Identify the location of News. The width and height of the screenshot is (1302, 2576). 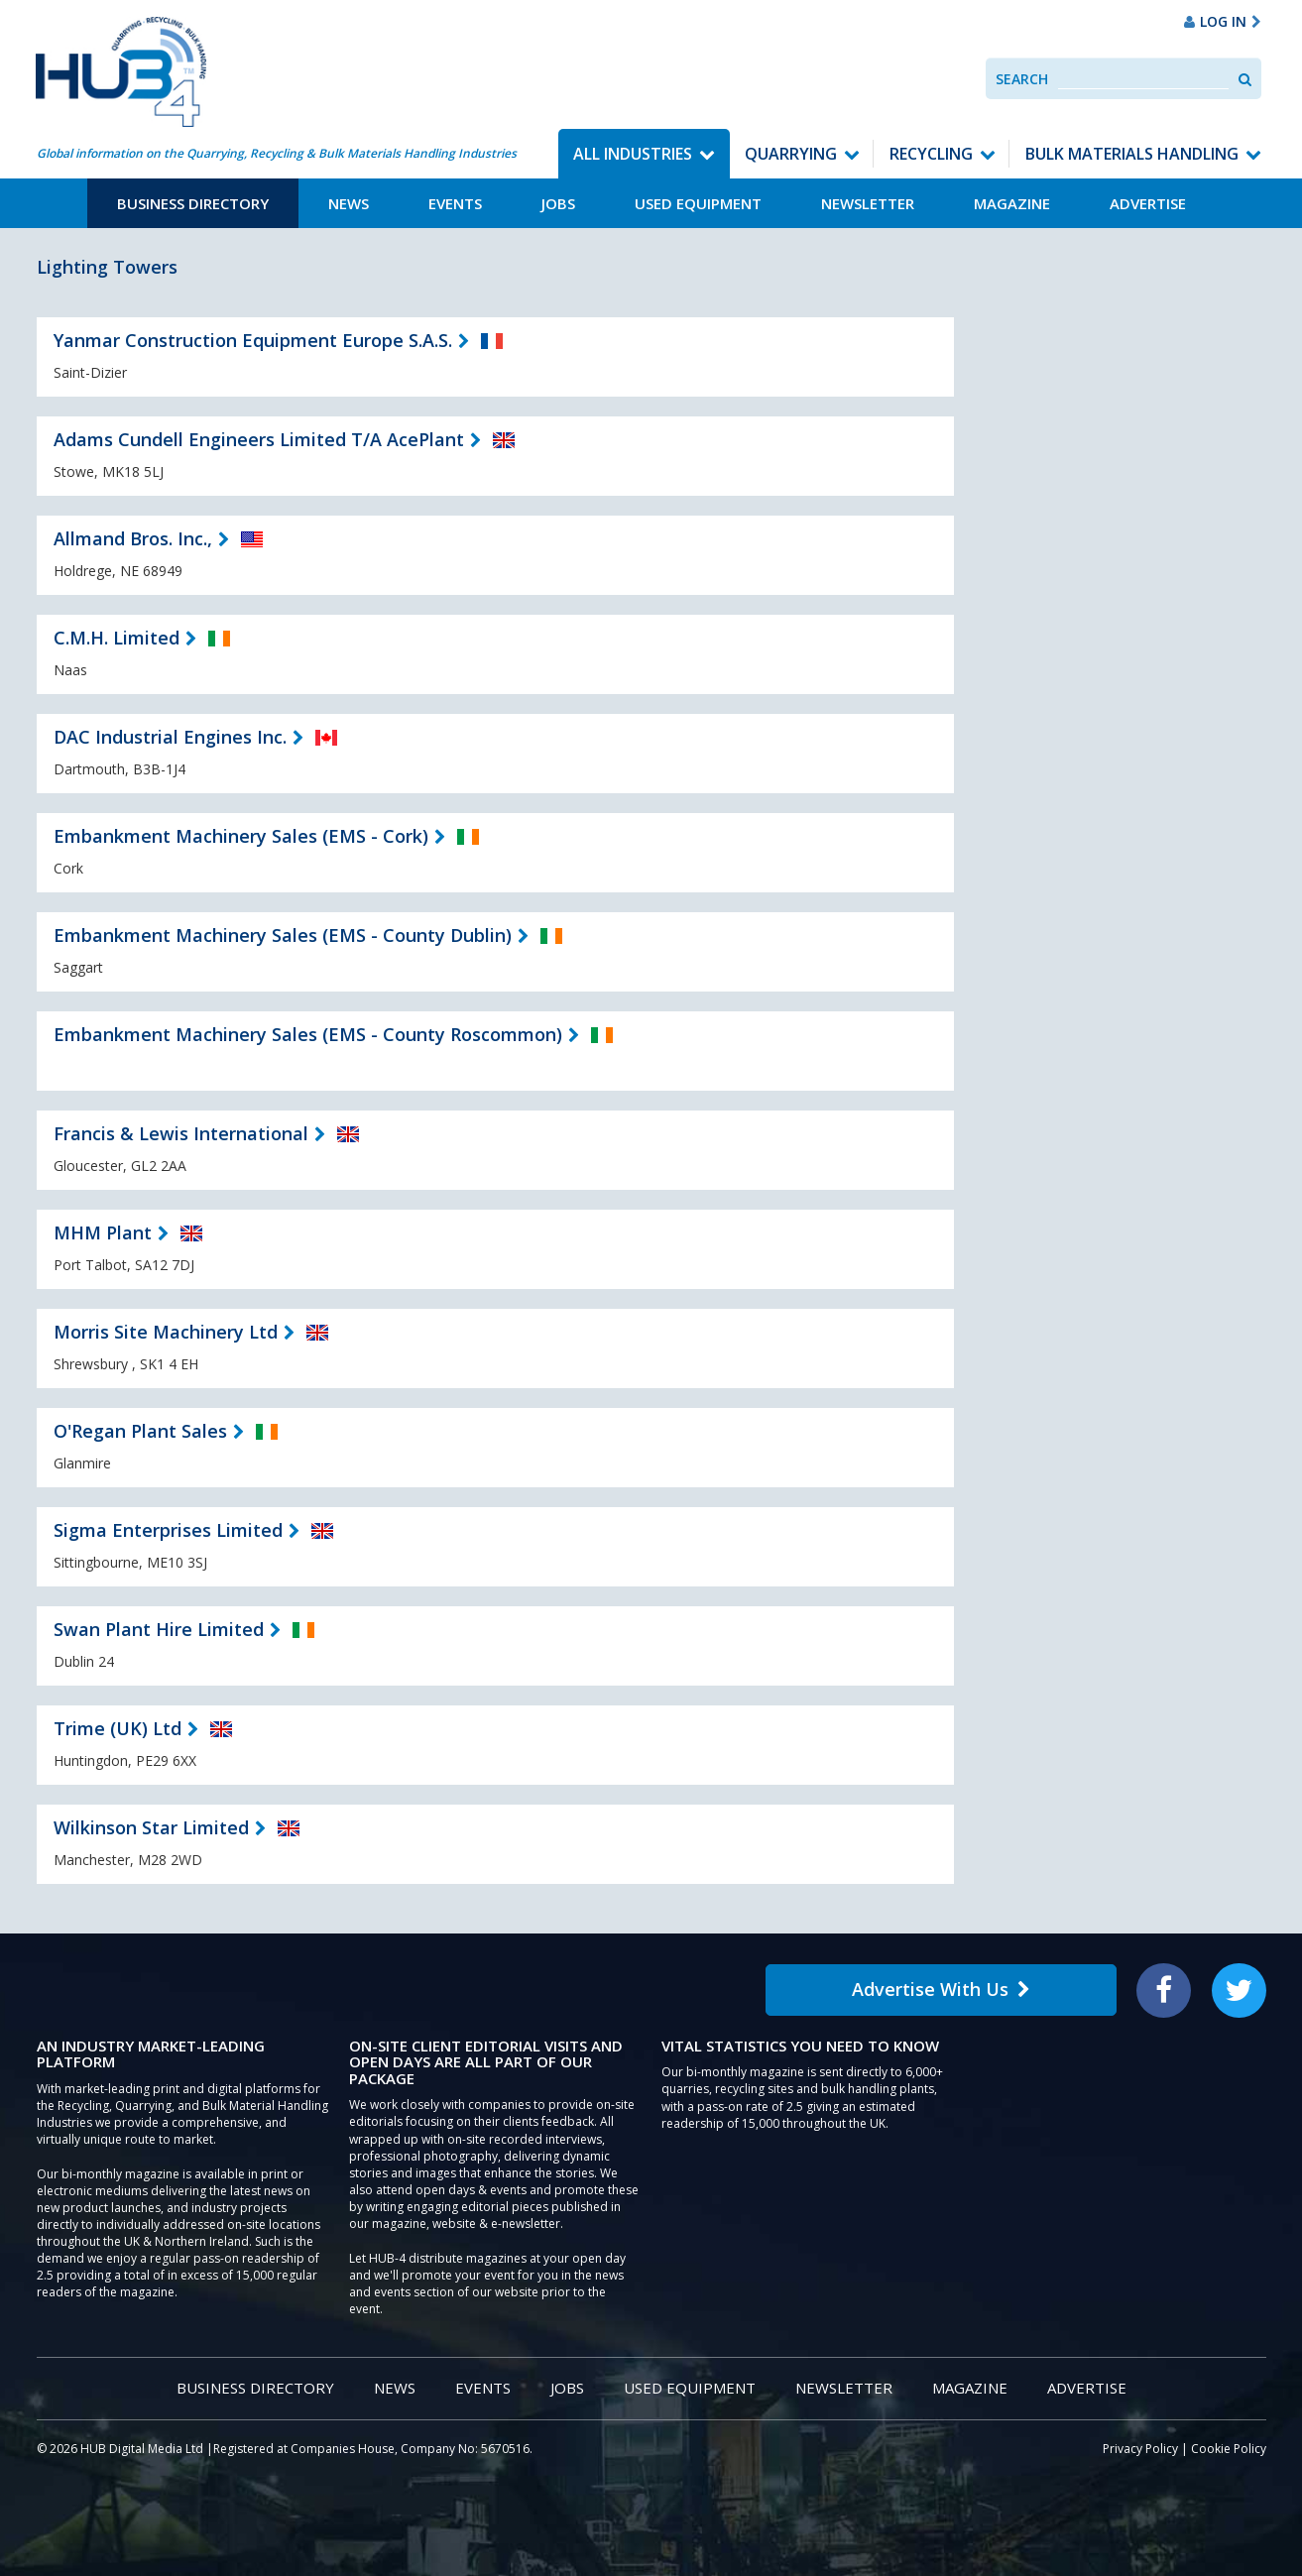
(348, 203).